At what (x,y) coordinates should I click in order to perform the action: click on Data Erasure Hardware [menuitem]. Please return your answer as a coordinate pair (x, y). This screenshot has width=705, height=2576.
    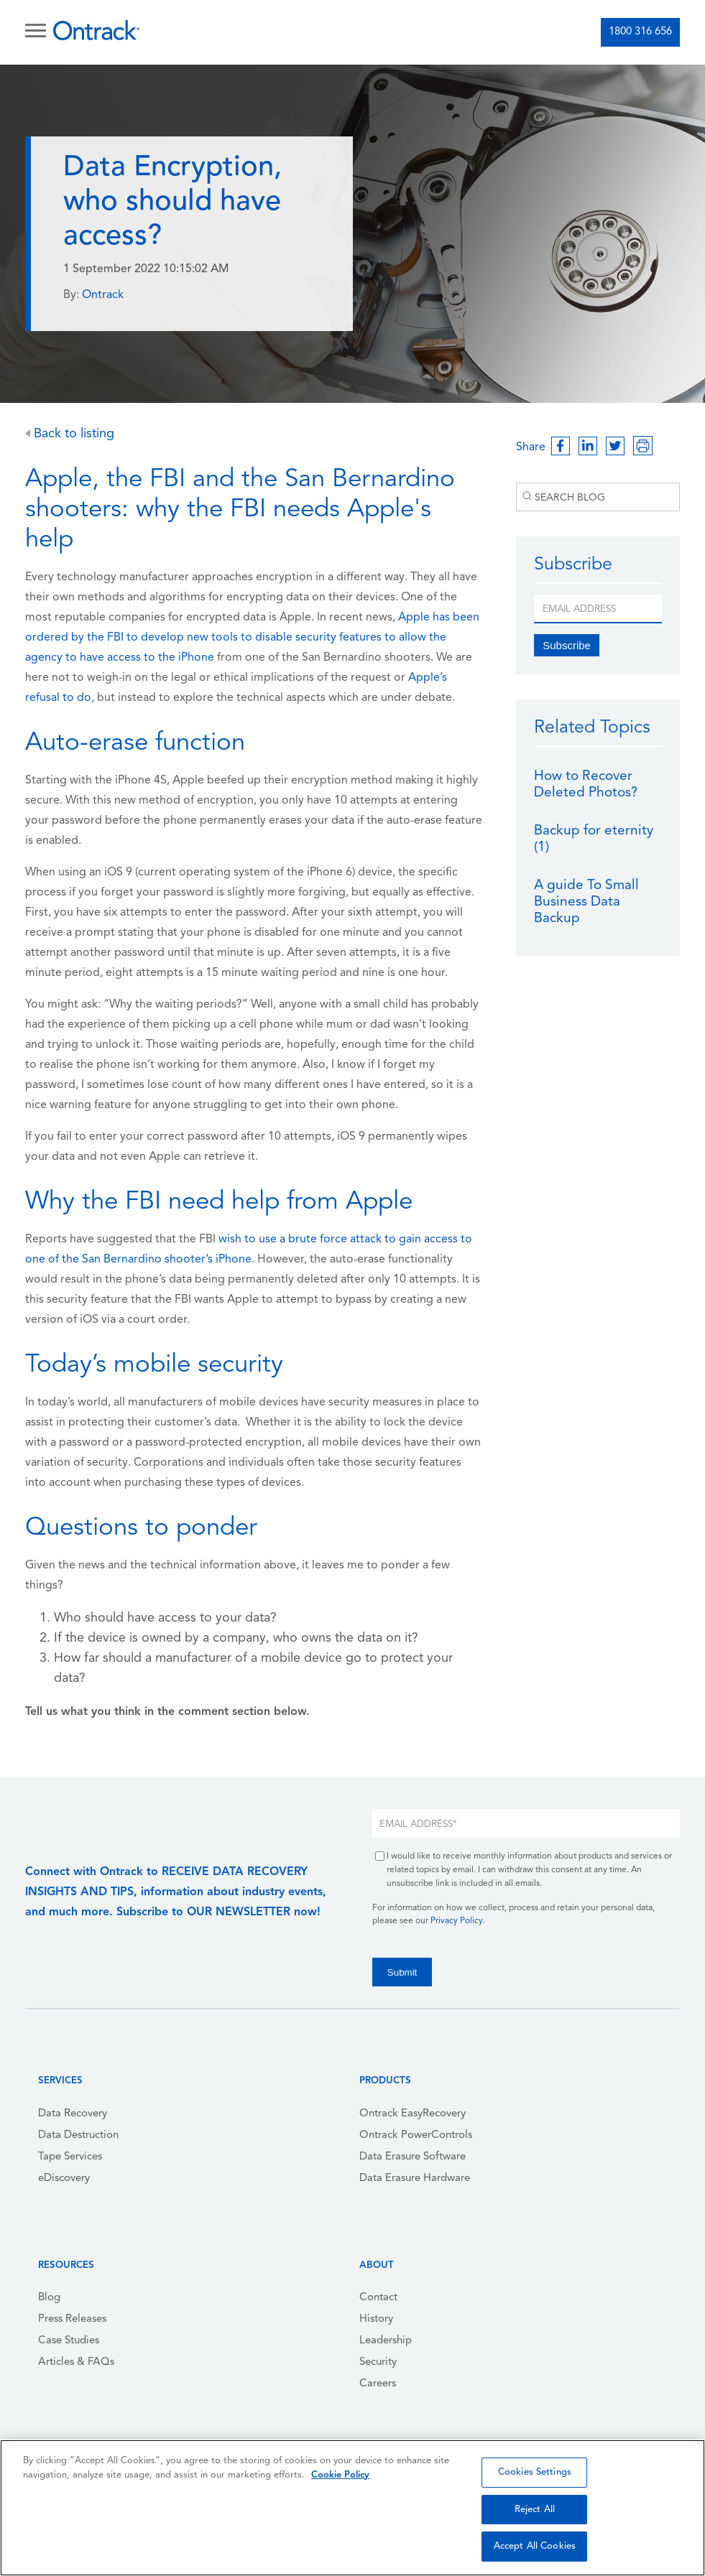
    Looking at the image, I should click on (414, 2178).